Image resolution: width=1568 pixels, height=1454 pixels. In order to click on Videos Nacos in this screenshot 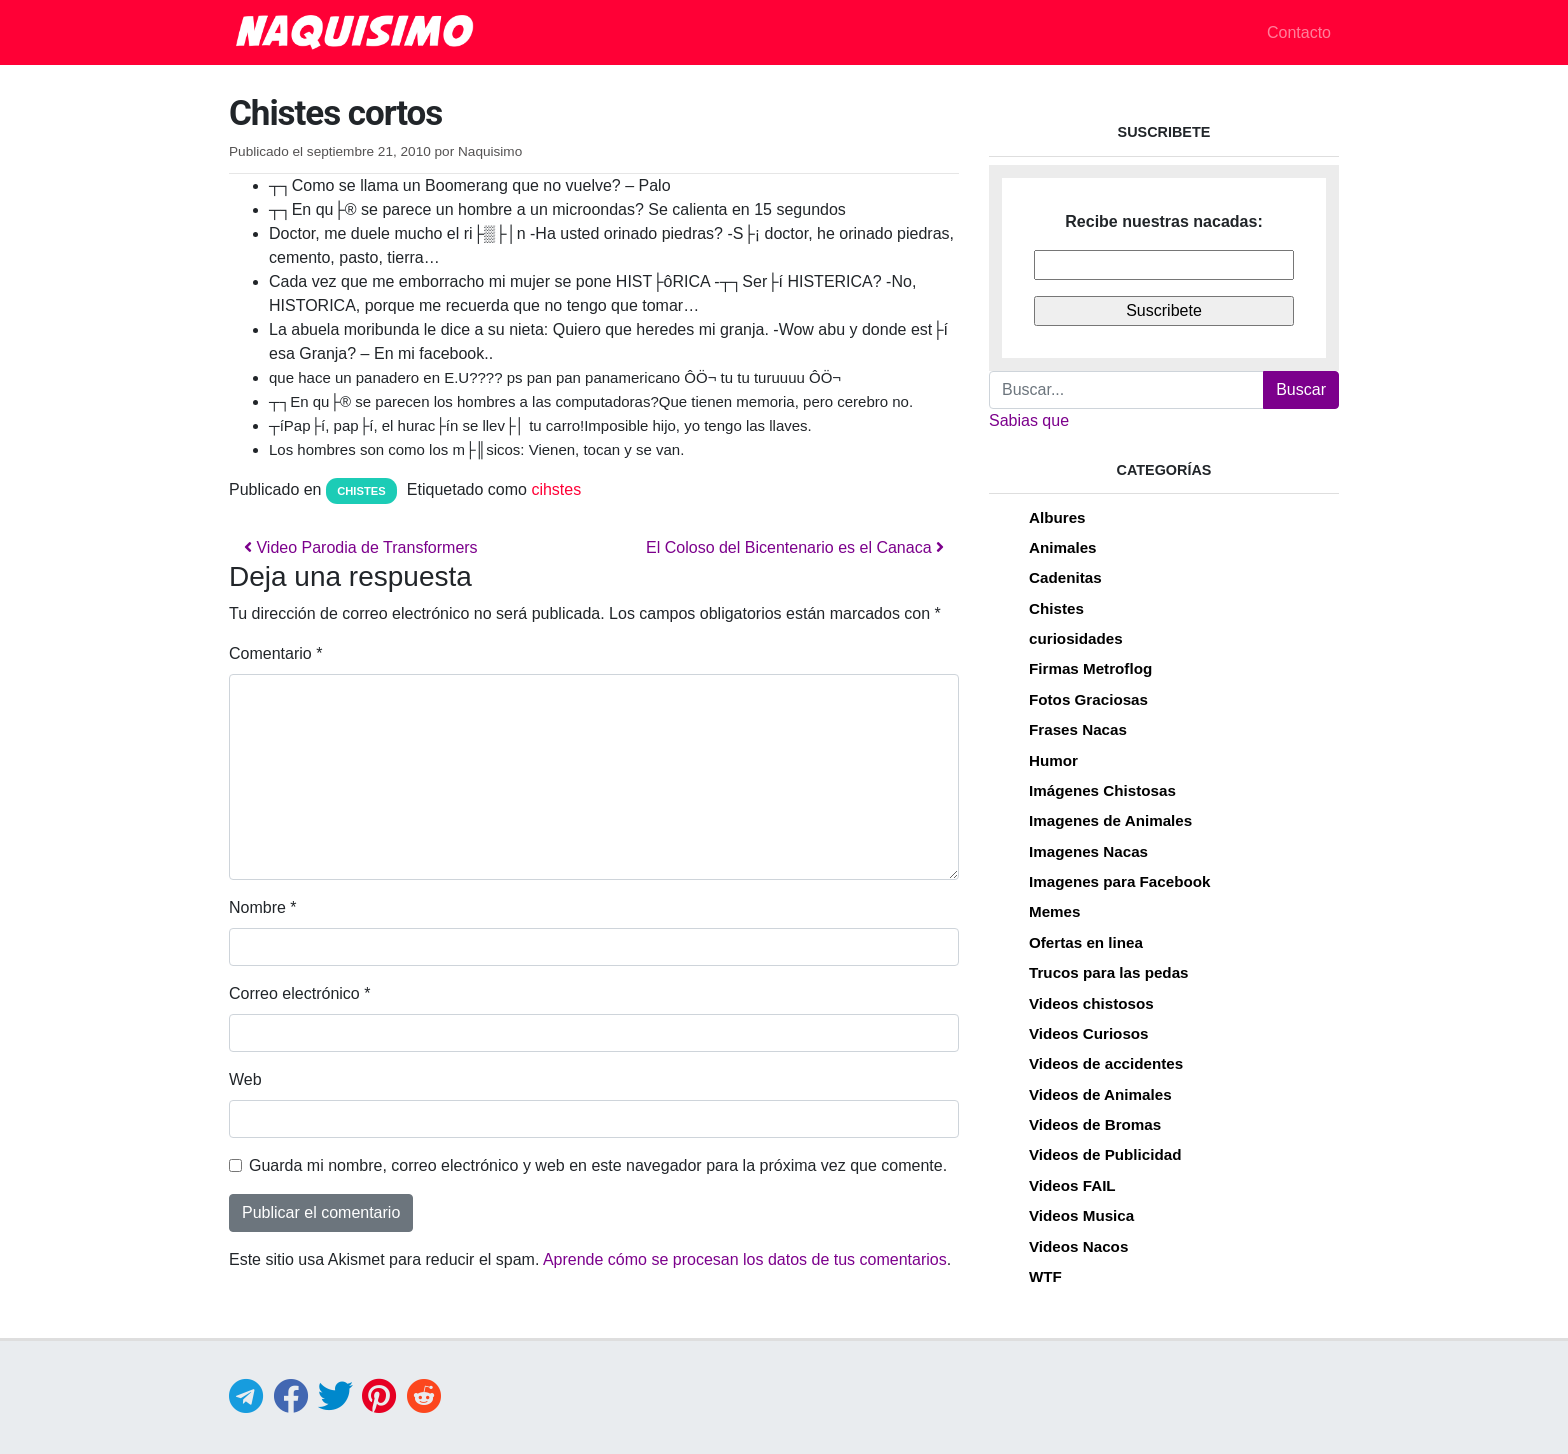, I will do `click(1078, 1246)`.